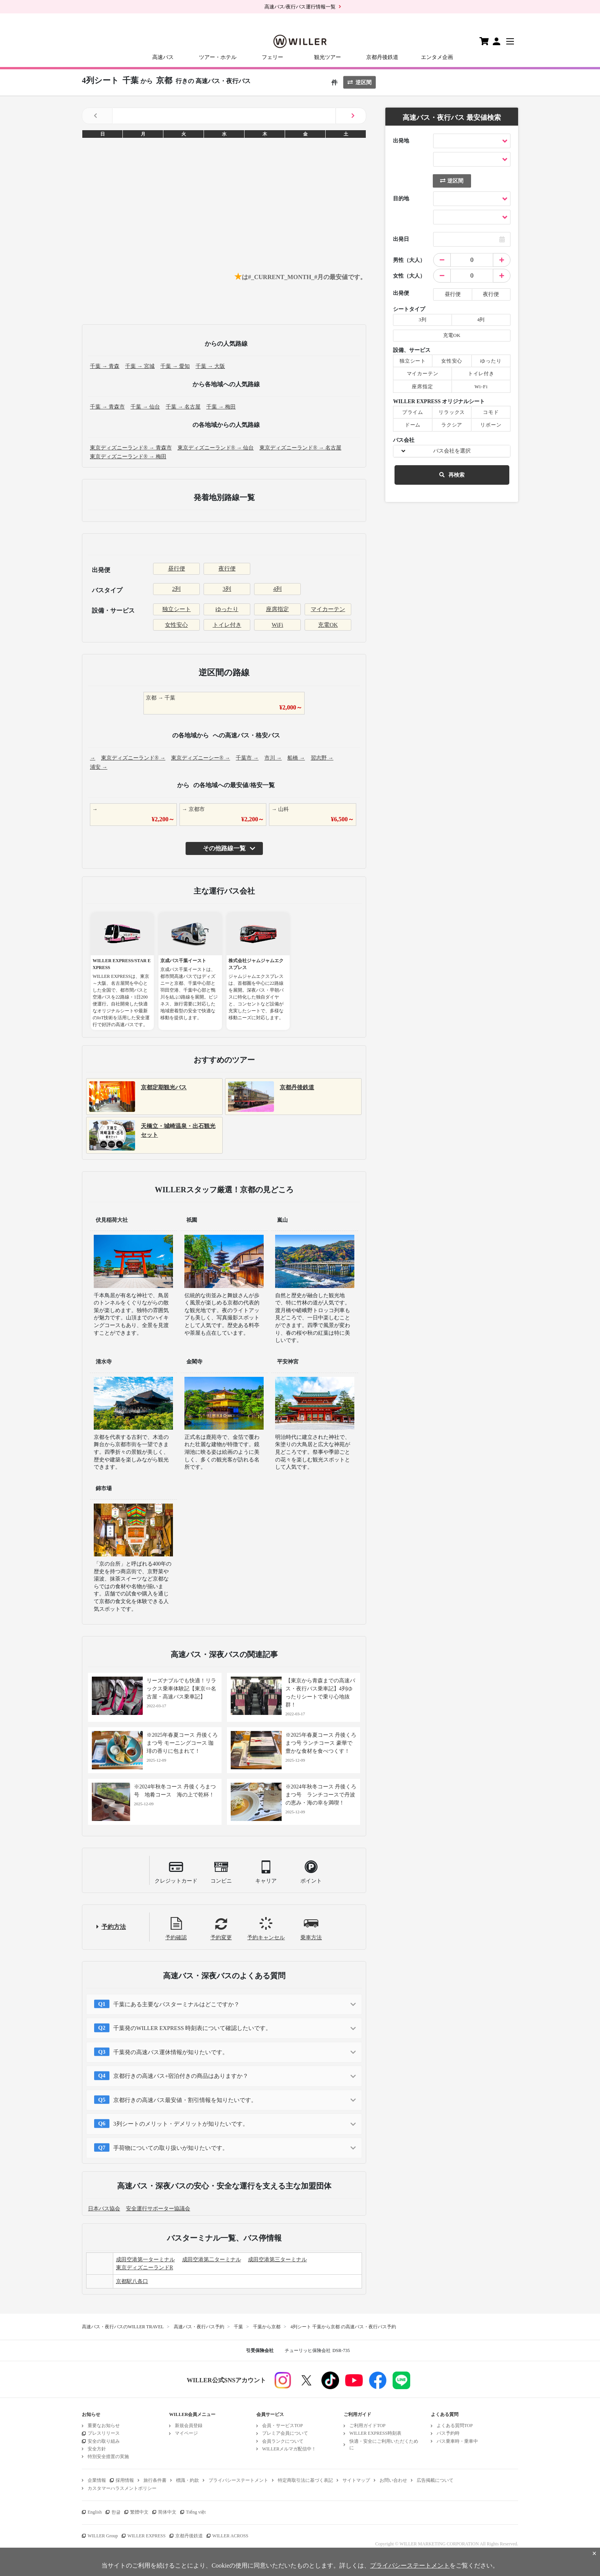  I want to click on 特別安全措置の実施, so click(108, 2456).